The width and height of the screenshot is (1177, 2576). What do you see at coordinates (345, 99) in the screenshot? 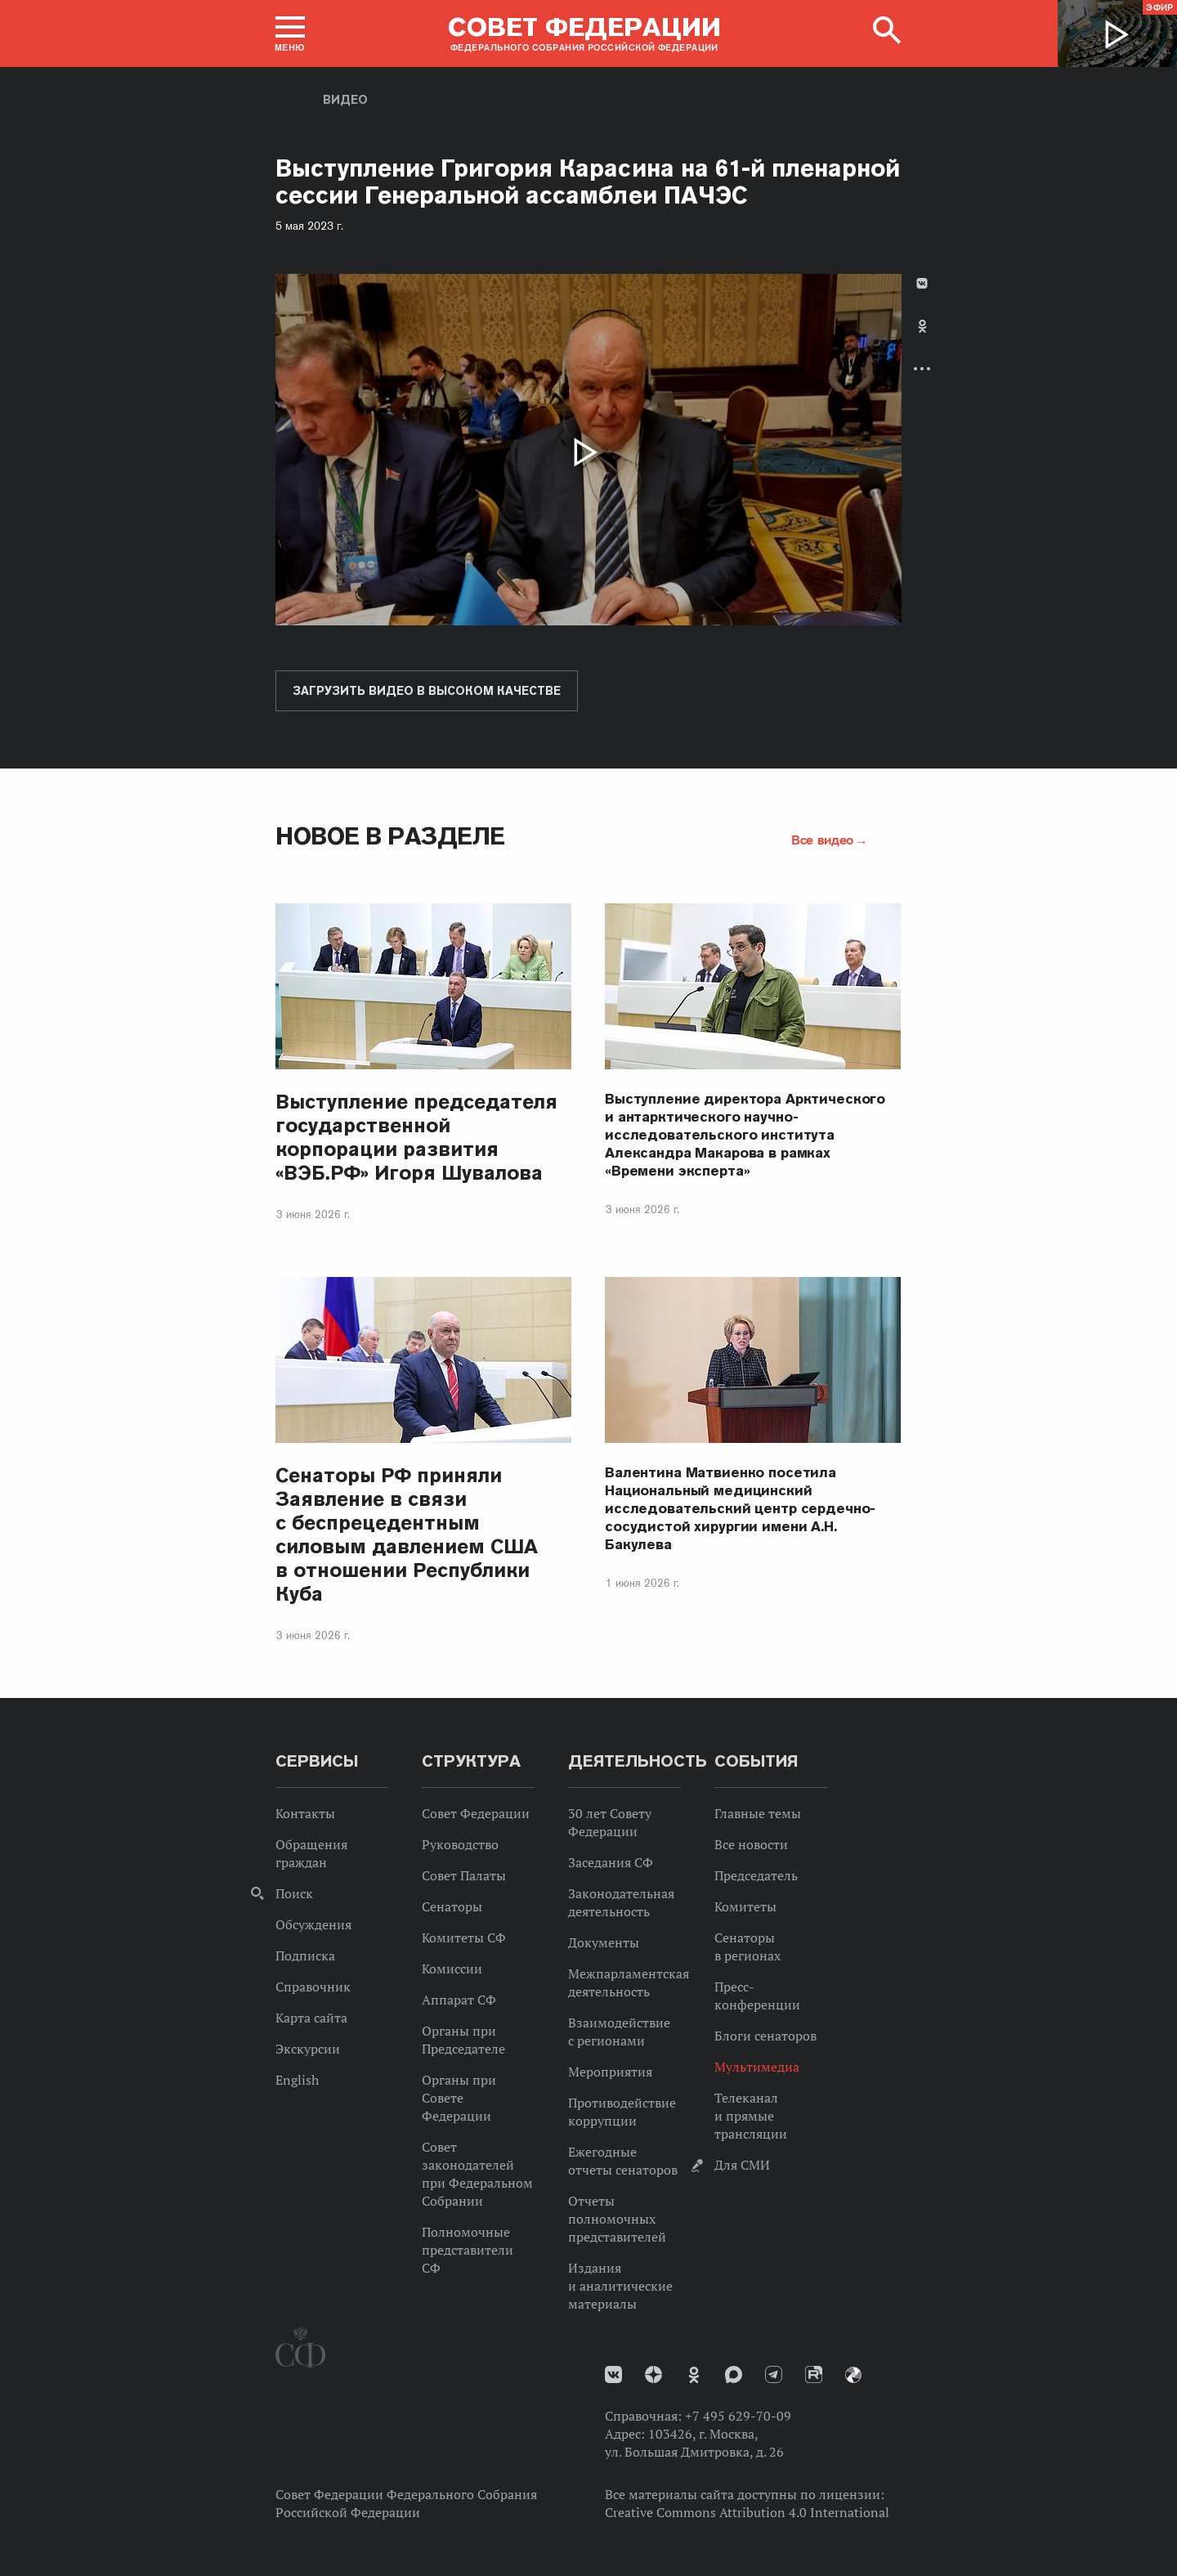
I see `Видео` at bounding box center [345, 99].